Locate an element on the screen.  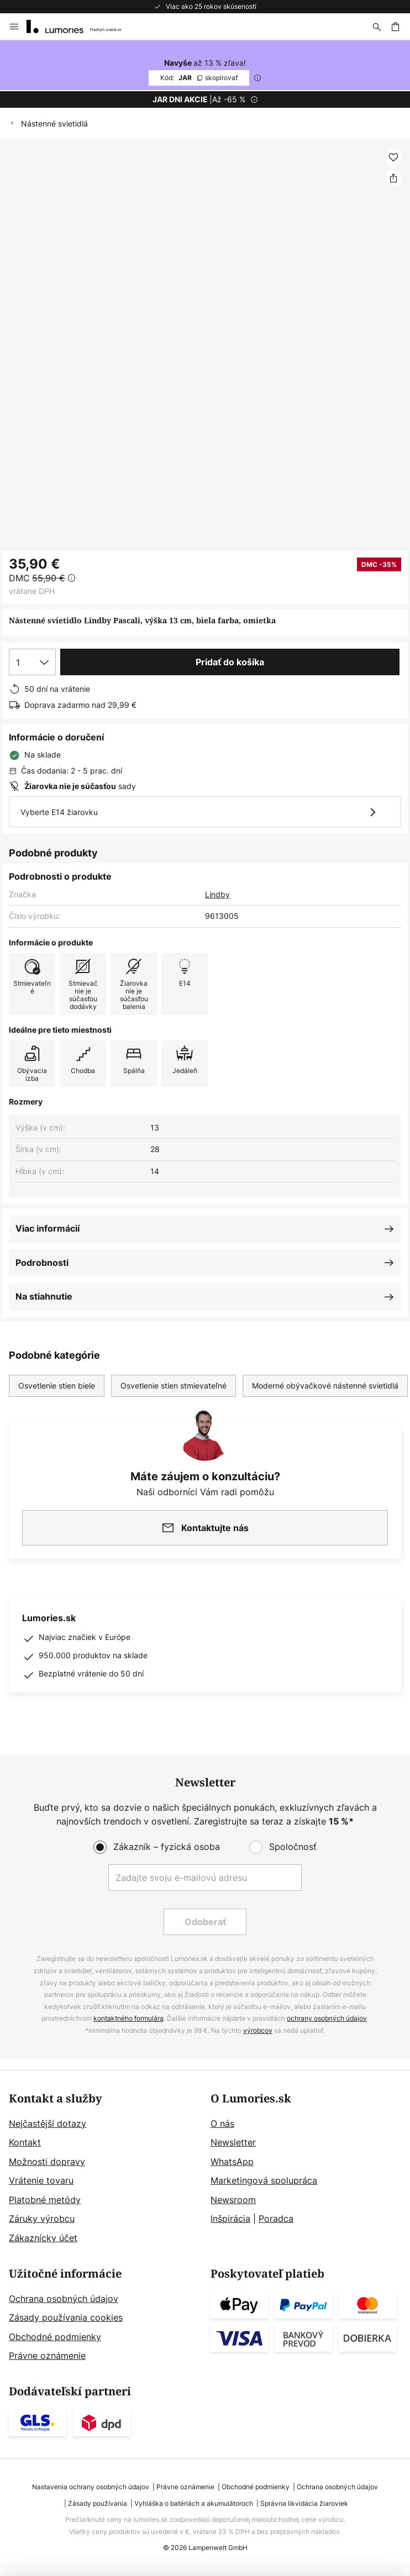
ochrany osobných údajov is located at coordinates (327, 2018).